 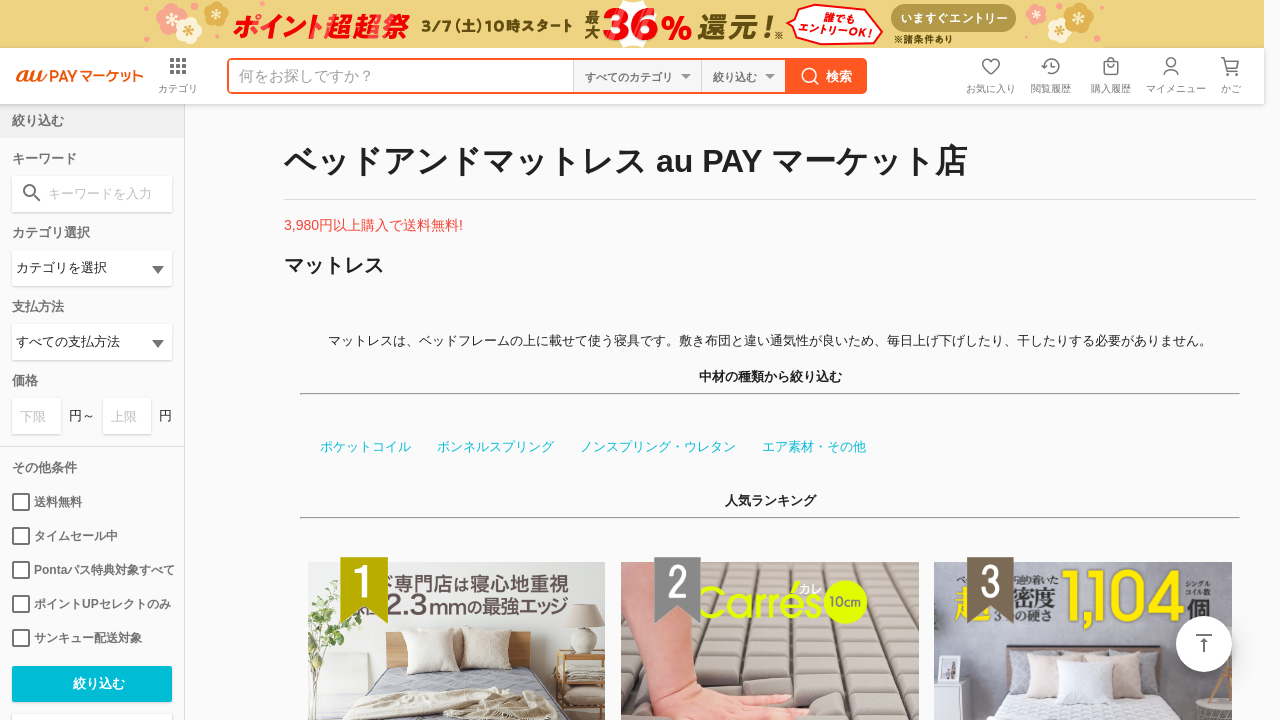 What do you see at coordinates (65, 536) in the screenshot?
I see `タイムセール中` at bounding box center [65, 536].